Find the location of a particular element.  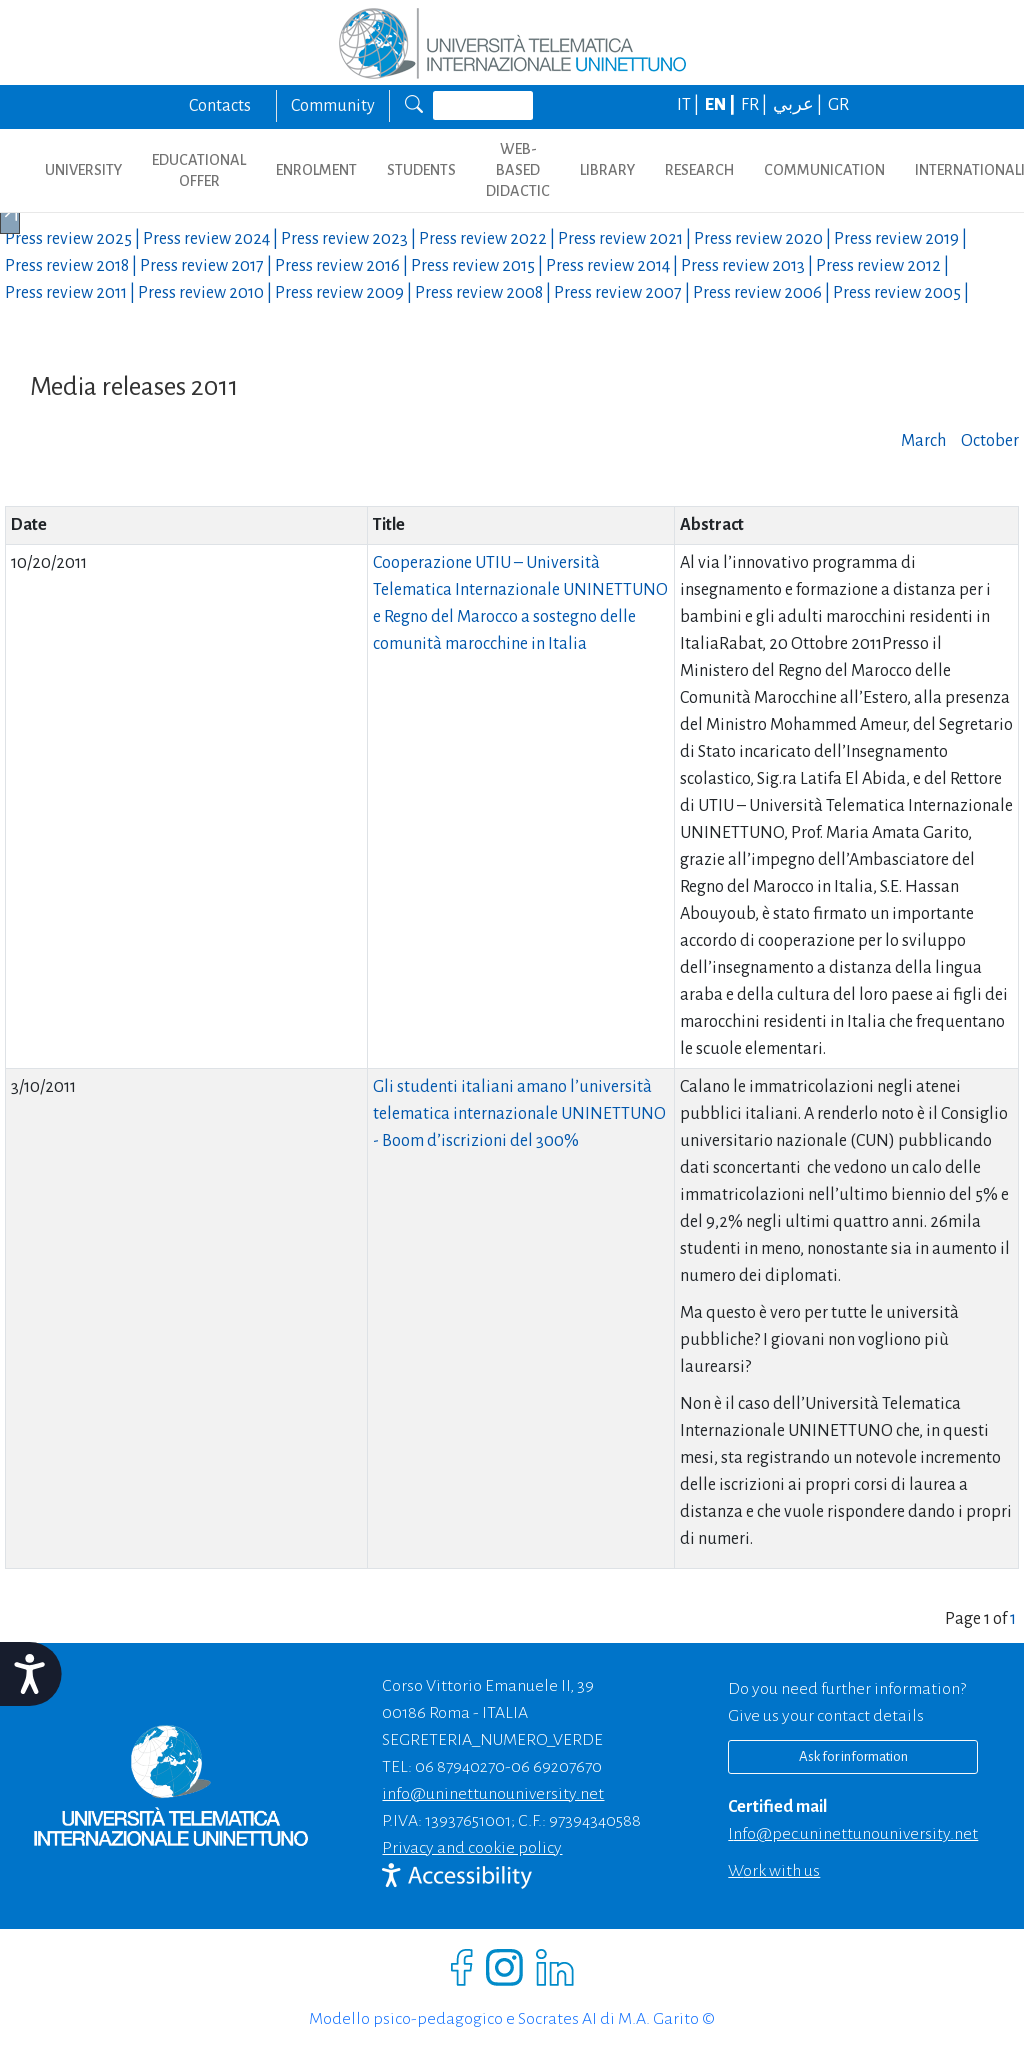

Gli studenti italiani amano l’università telematica internazionale UNINETTUNO - Boom d’iscrizioni del 300% is located at coordinates (519, 1114).